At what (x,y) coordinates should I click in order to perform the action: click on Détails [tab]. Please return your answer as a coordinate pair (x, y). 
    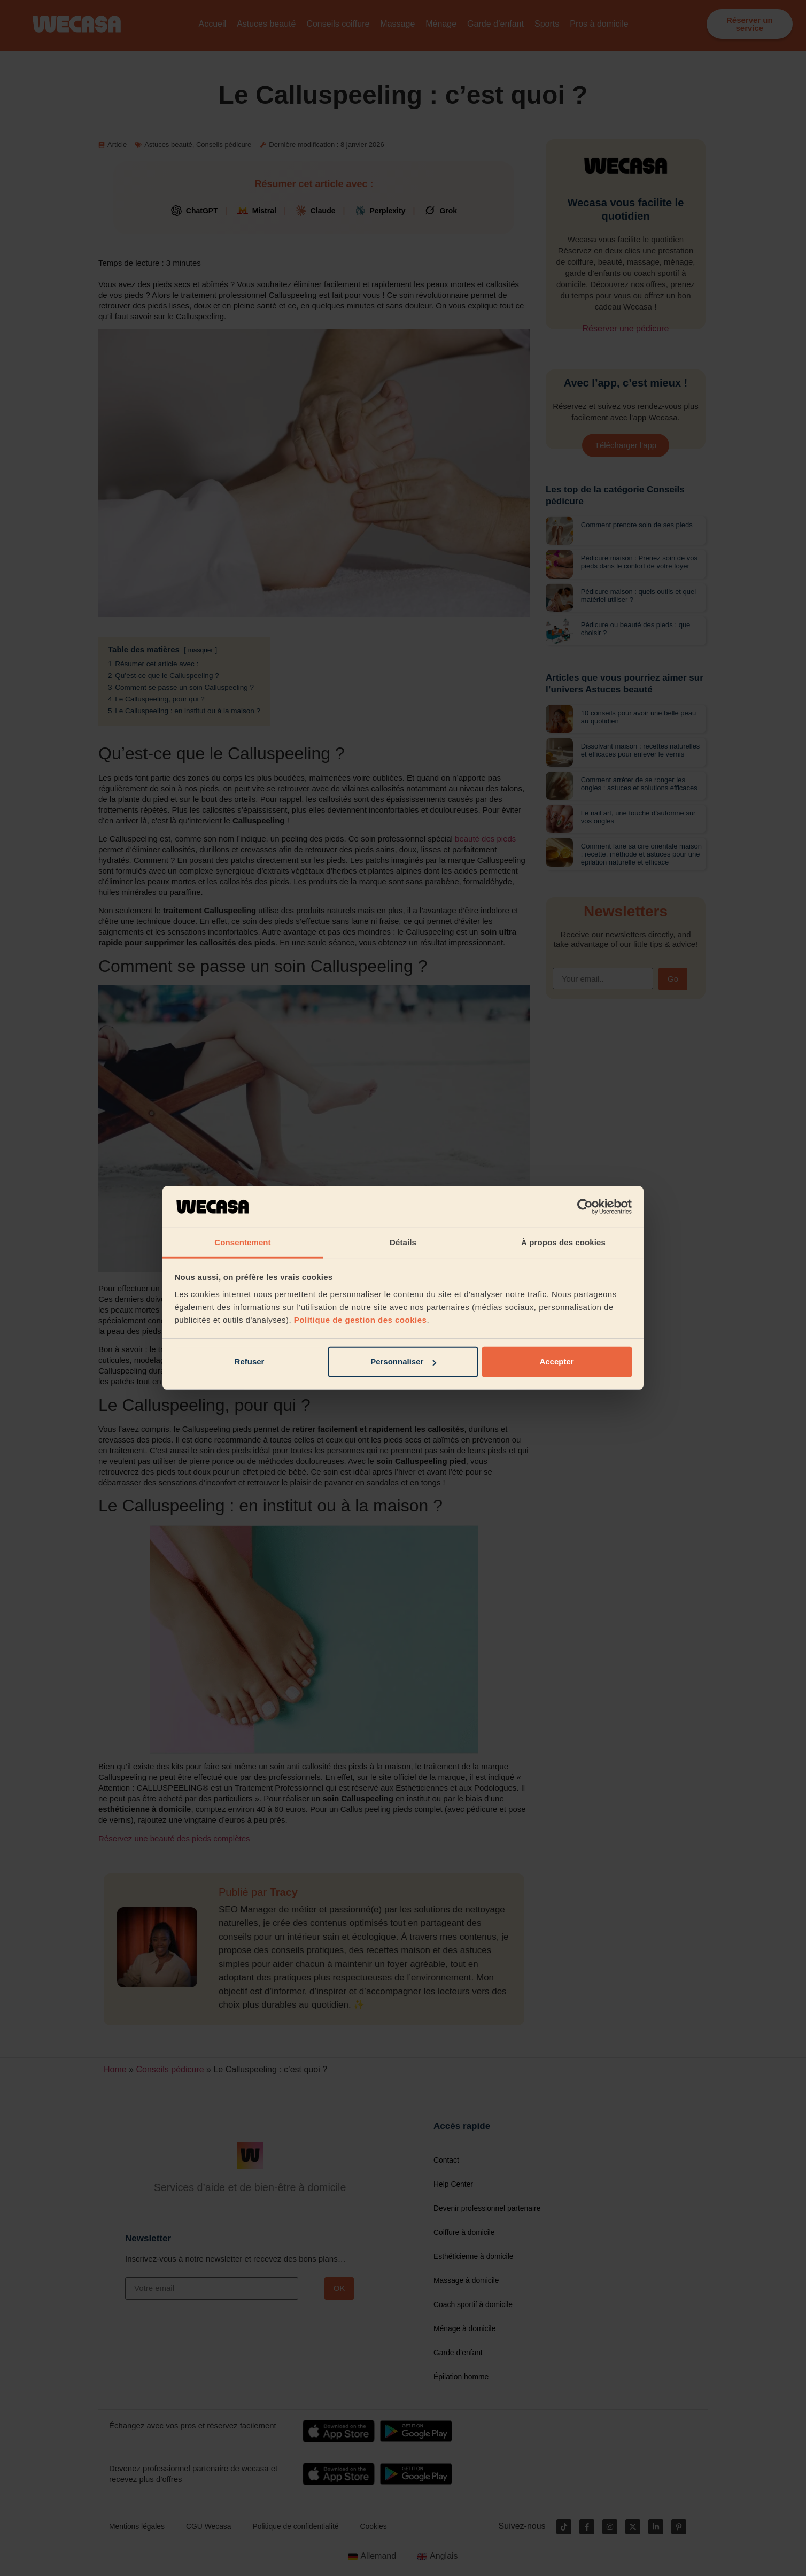
    Looking at the image, I should click on (403, 1242).